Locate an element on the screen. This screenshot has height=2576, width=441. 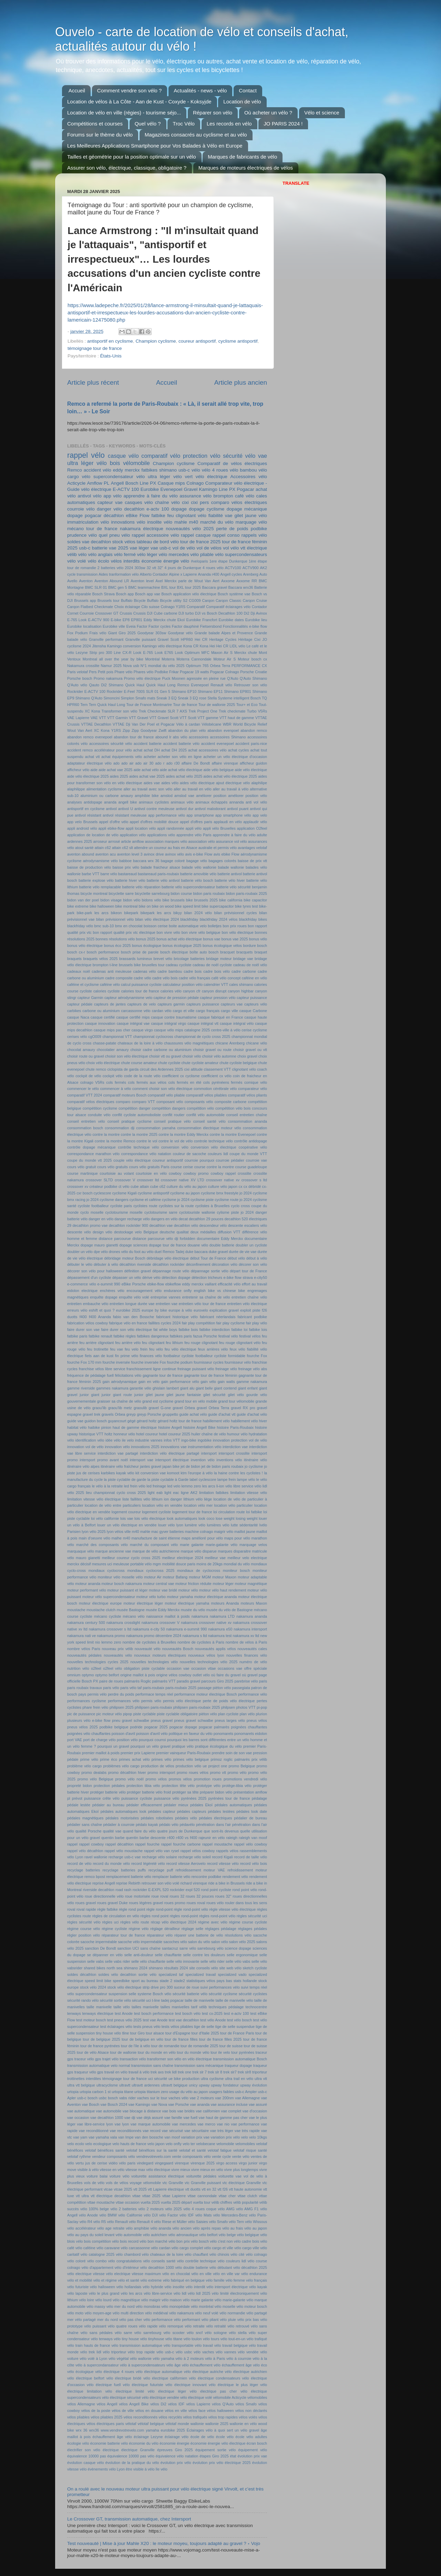
jus de cerises is located at coordinates (88, 1473).